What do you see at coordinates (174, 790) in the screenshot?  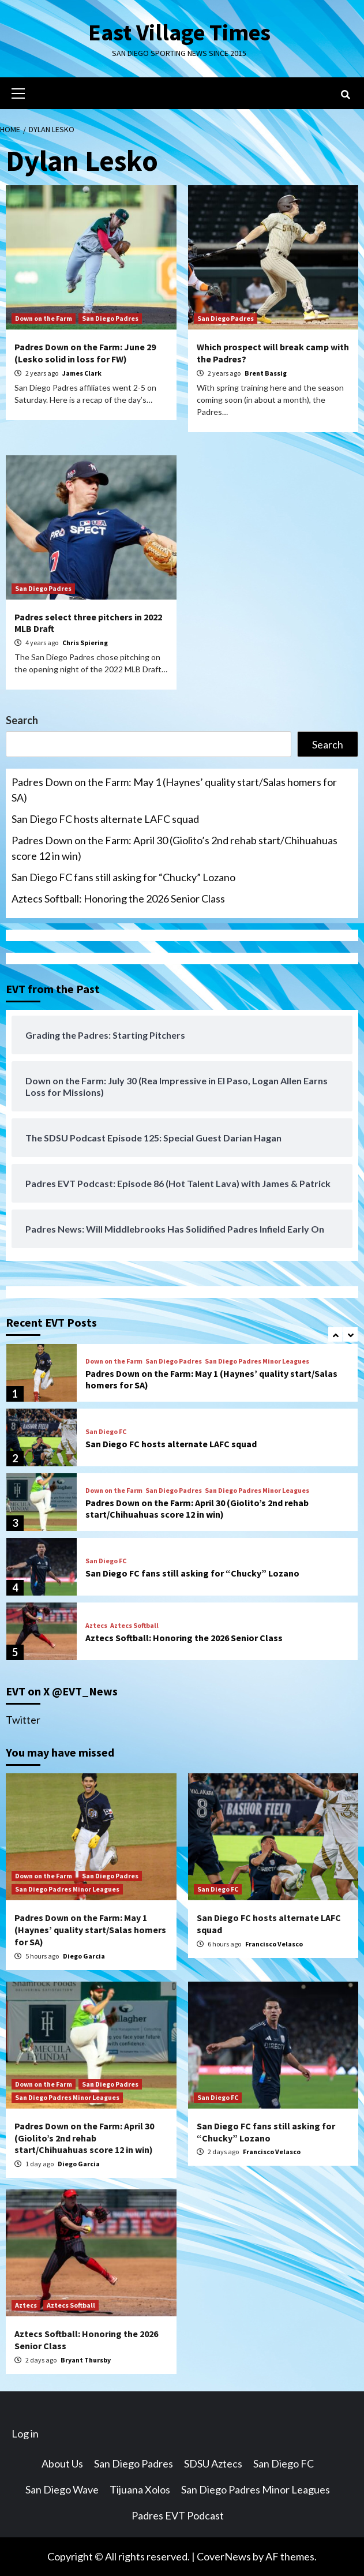 I see `Padres Down on the Farm: May 1 (Haynes’ quality start/Salas homers for SA)` at bounding box center [174, 790].